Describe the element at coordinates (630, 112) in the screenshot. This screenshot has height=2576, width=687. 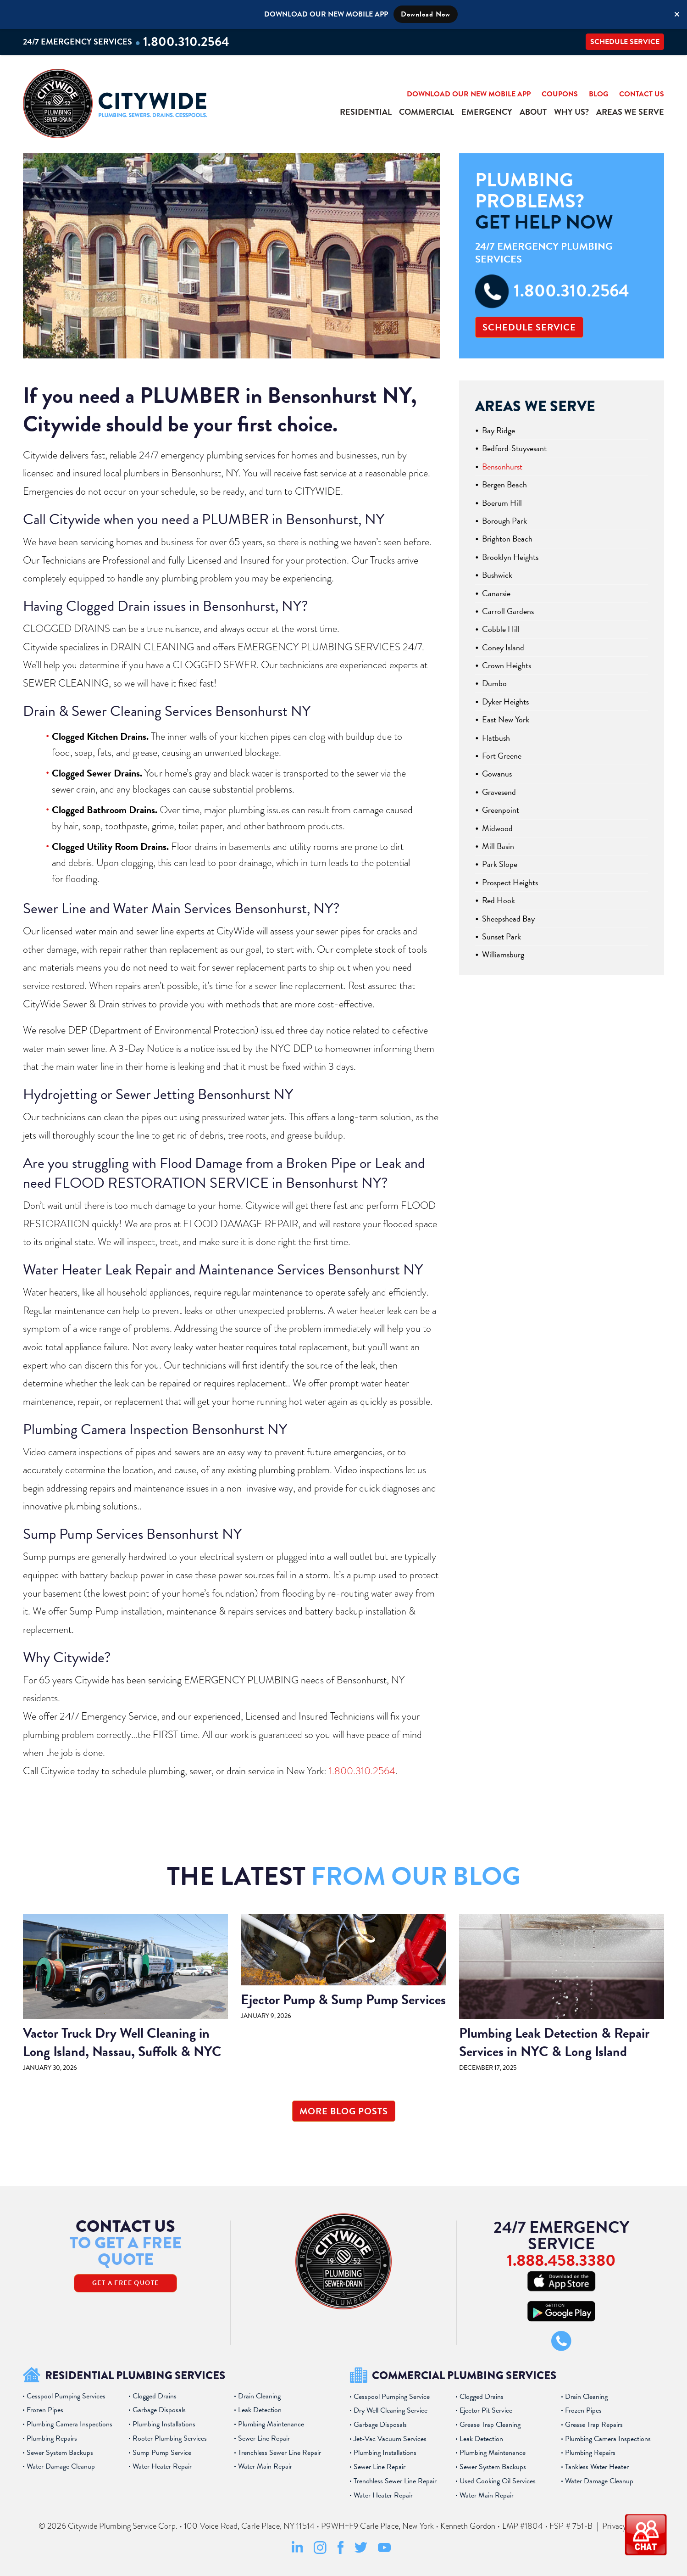
I see `Areas We Serve` at that location.